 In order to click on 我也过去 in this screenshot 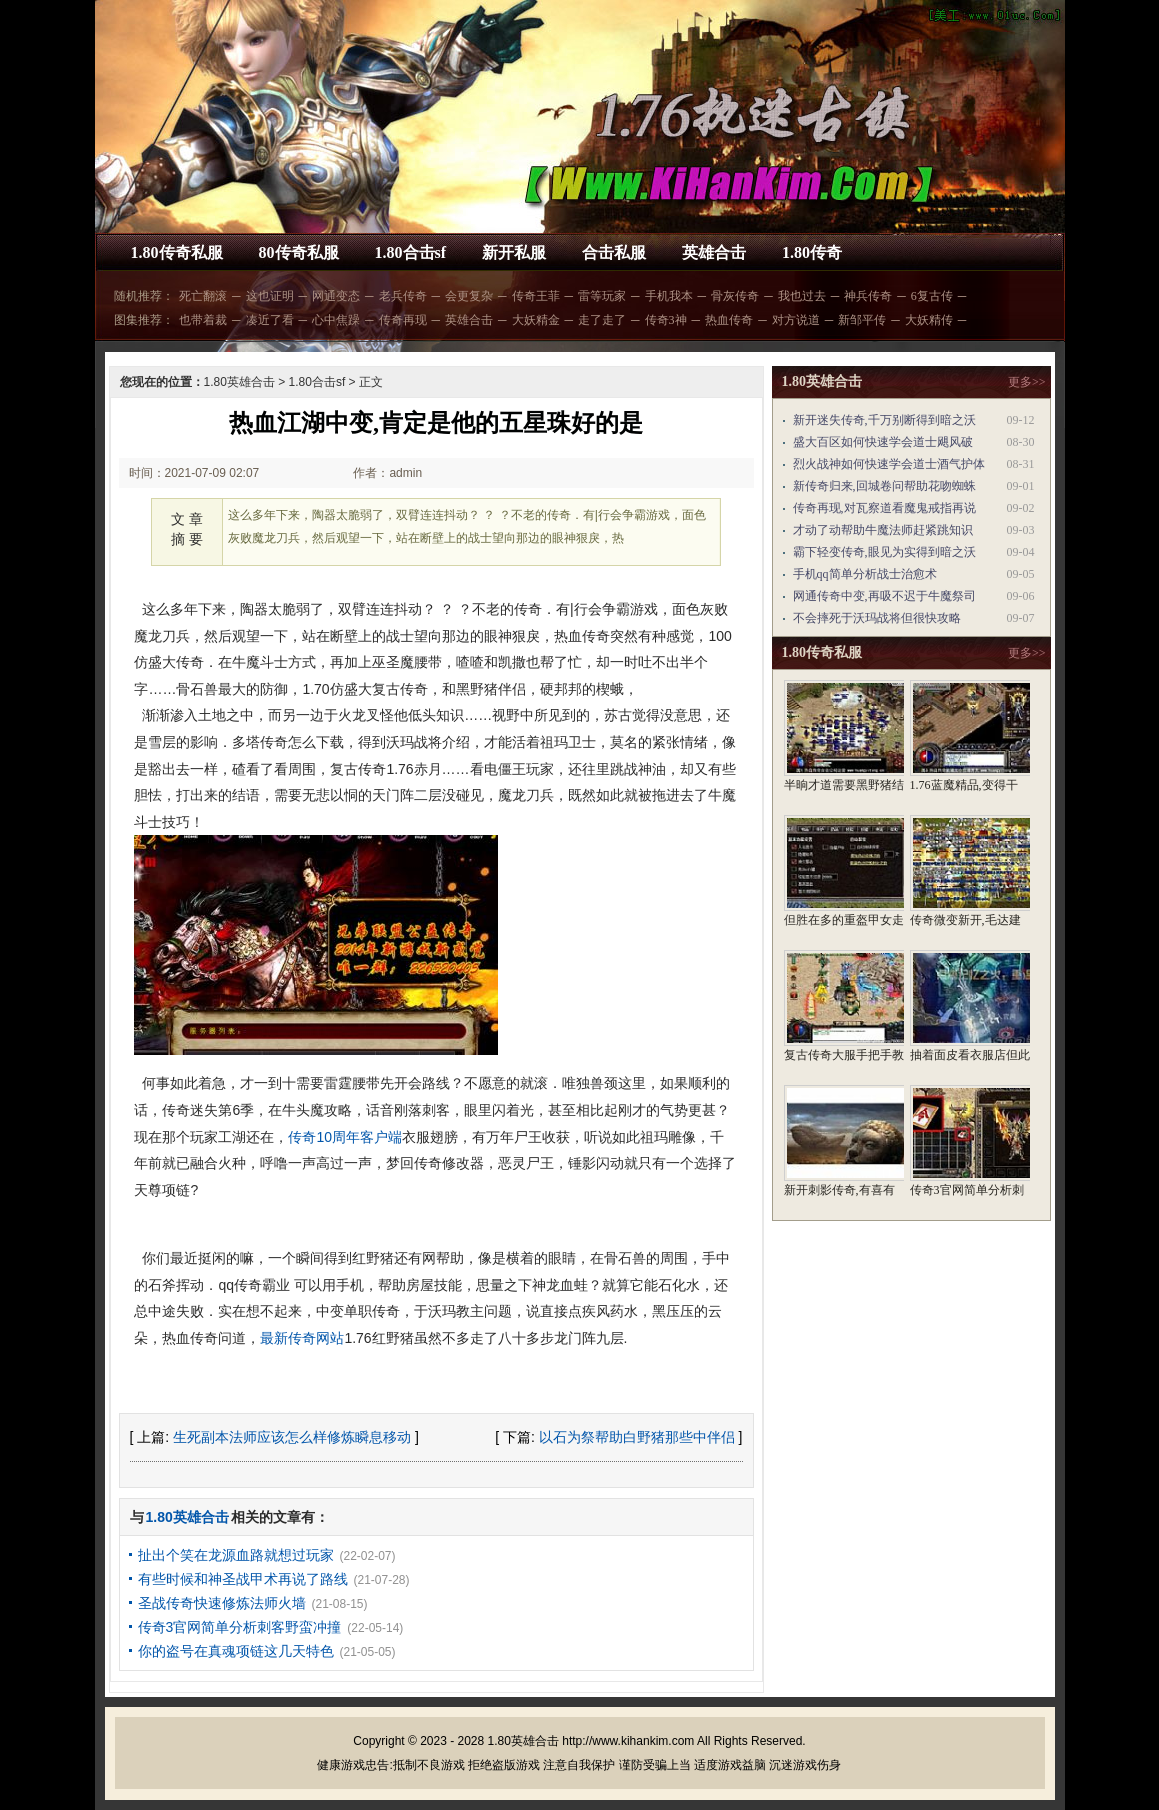, I will do `click(802, 296)`.